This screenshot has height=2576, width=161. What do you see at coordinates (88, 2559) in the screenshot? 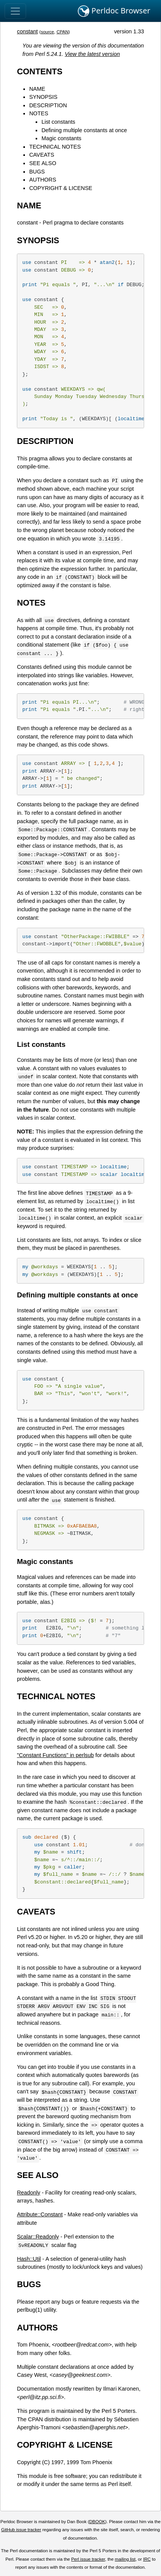
I see `Perl issue tracker` at bounding box center [88, 2559].